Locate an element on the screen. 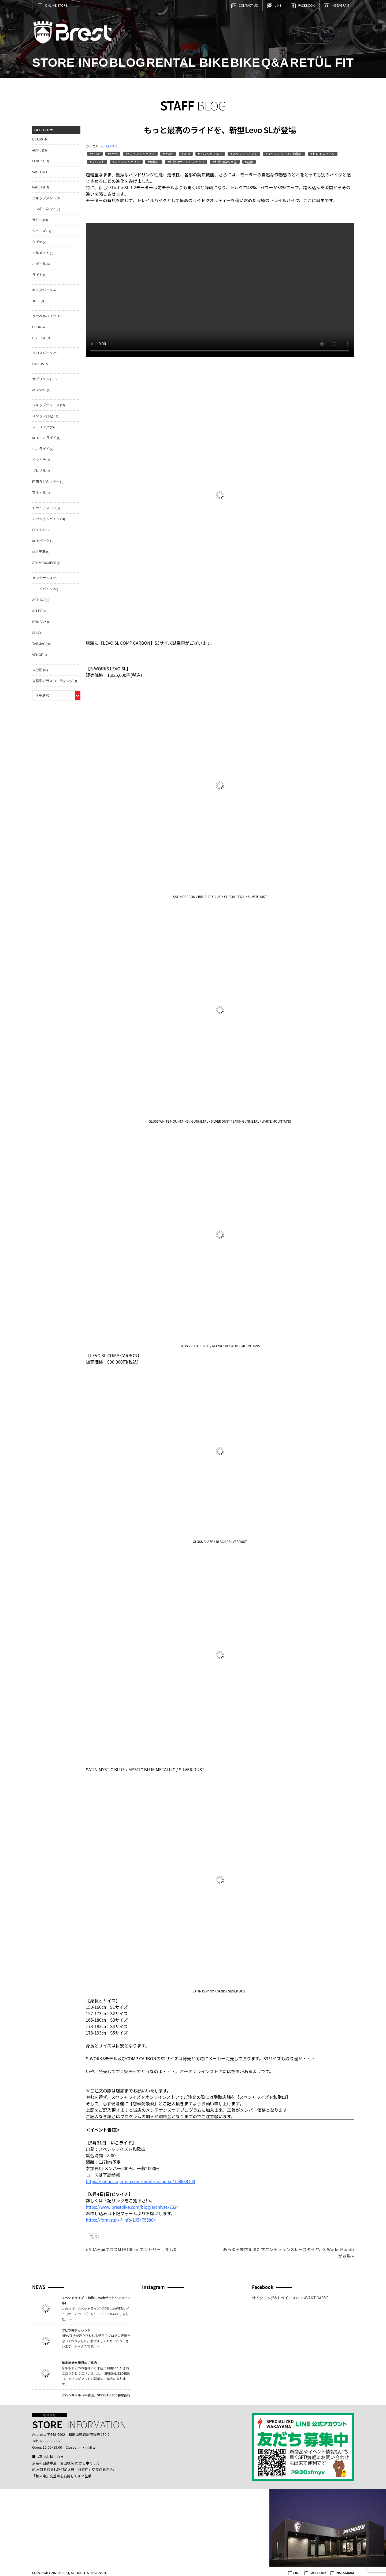  https://www.brestbike.com/blog/archives/2324 is located at coordinates (133, 2207).